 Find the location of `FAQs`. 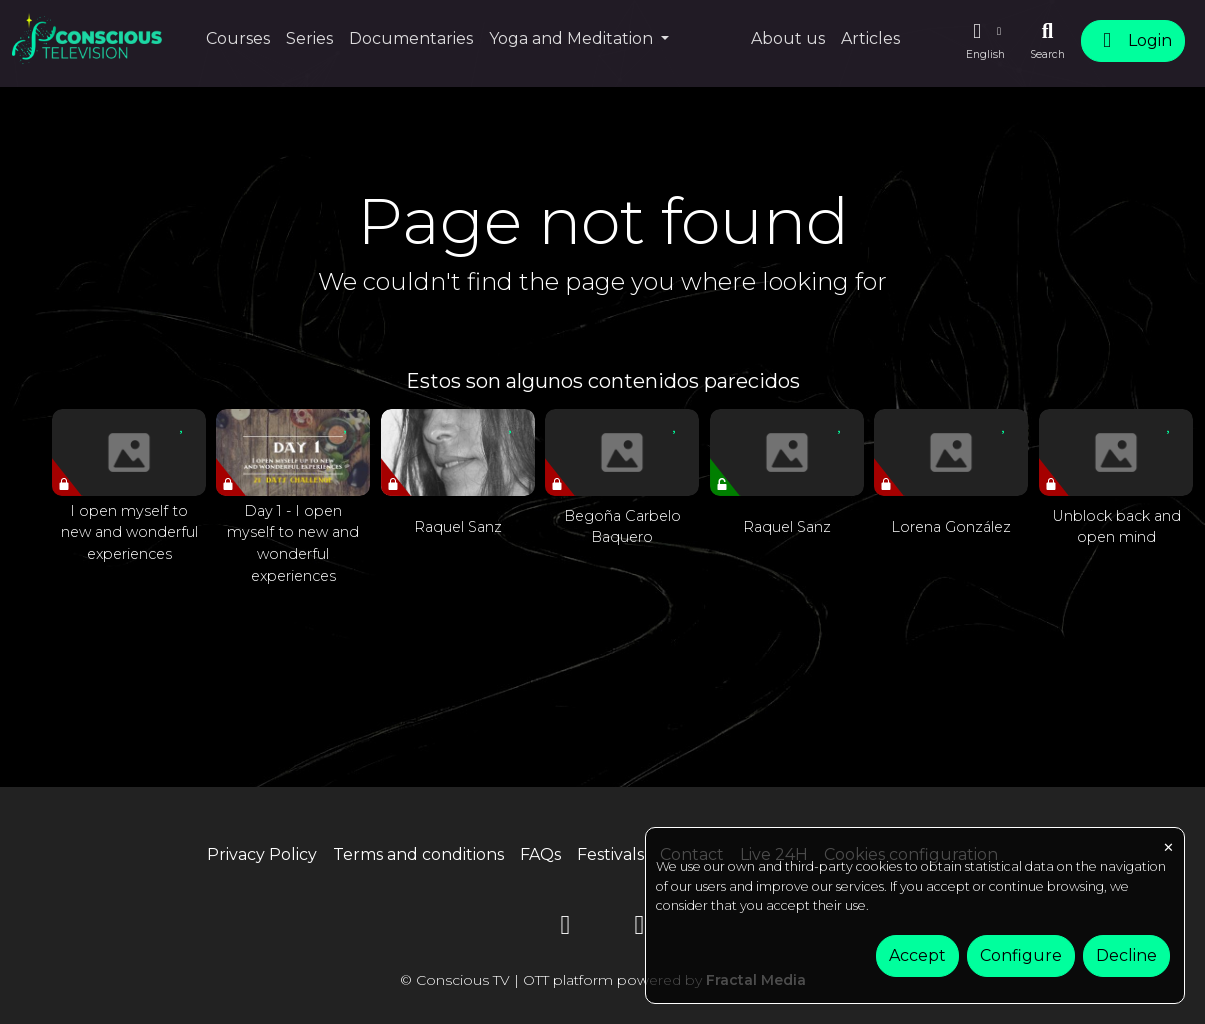

FAQs is located at coordinates (540, 854).